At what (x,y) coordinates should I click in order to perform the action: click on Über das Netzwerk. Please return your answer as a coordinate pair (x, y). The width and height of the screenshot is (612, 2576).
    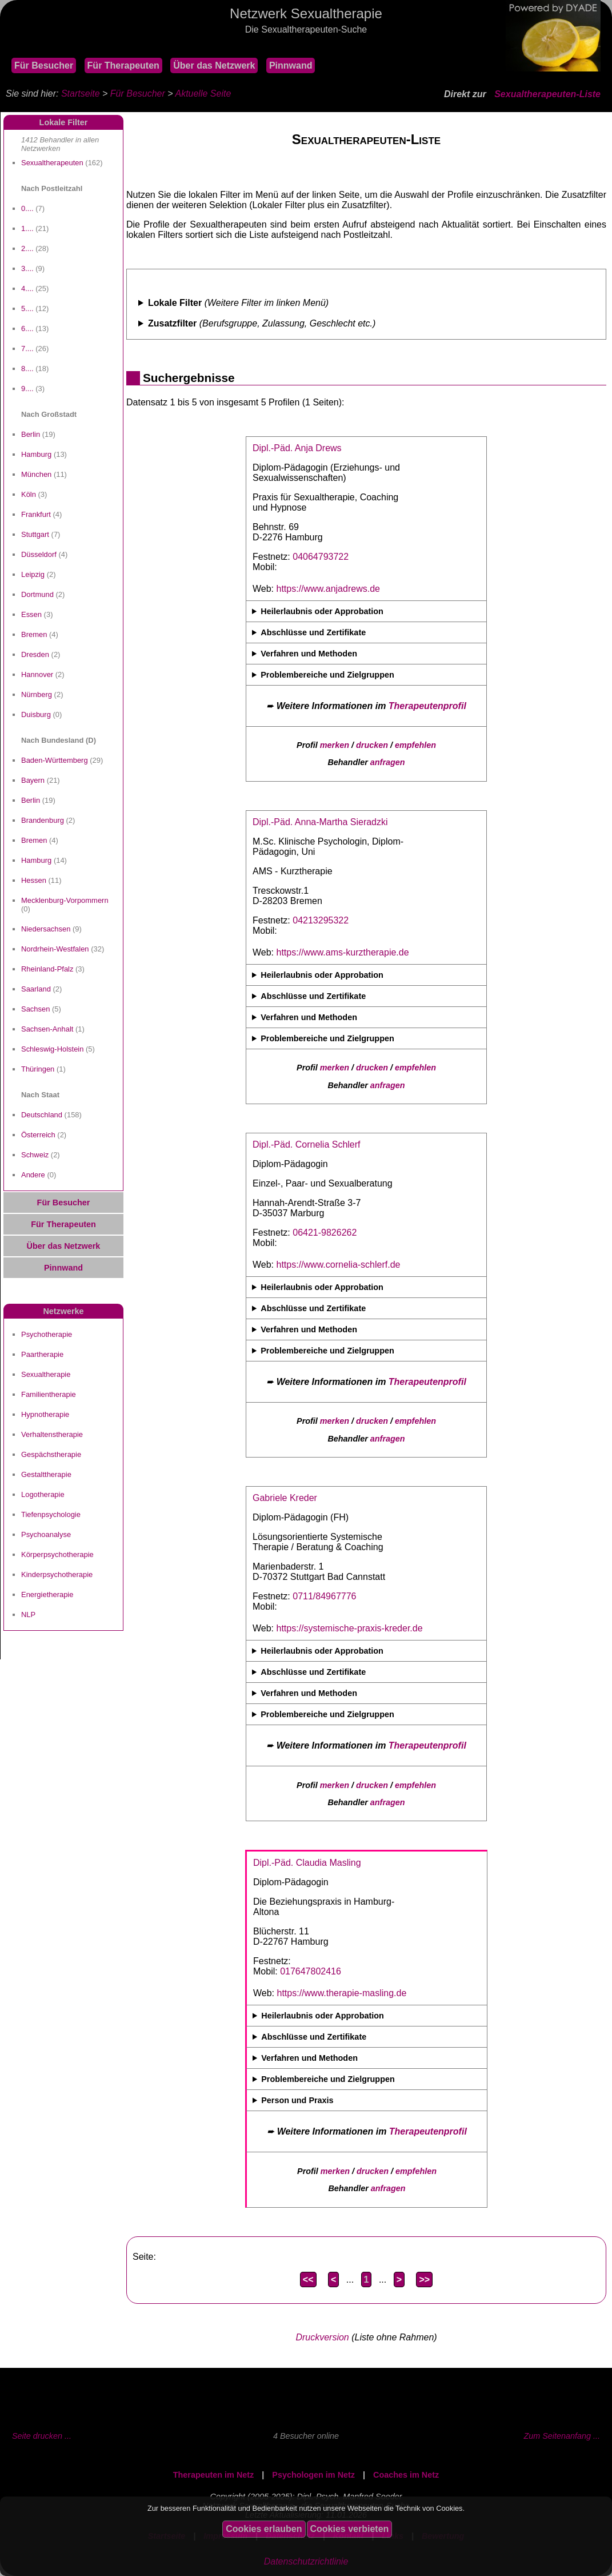
    Looking at the image, I should click on (214, 65).